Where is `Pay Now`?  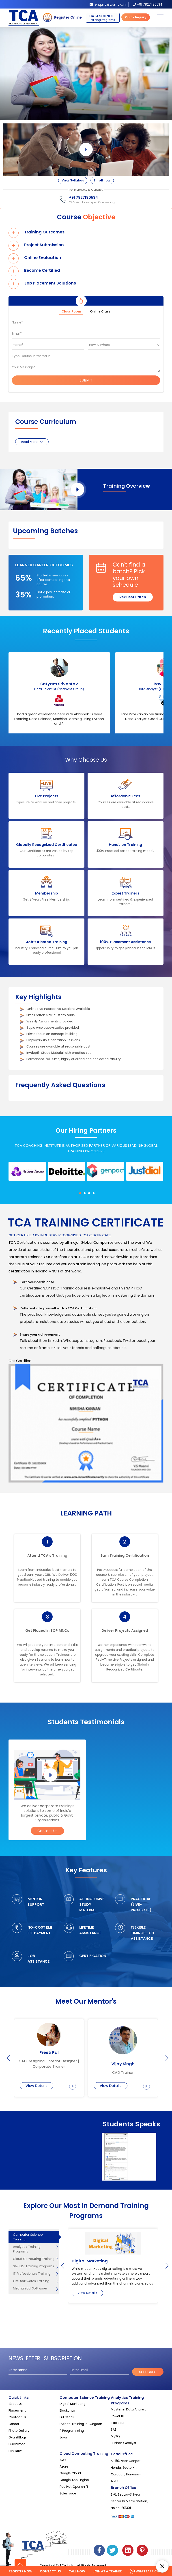 Pay Now is located at coordinates (15, 2451).